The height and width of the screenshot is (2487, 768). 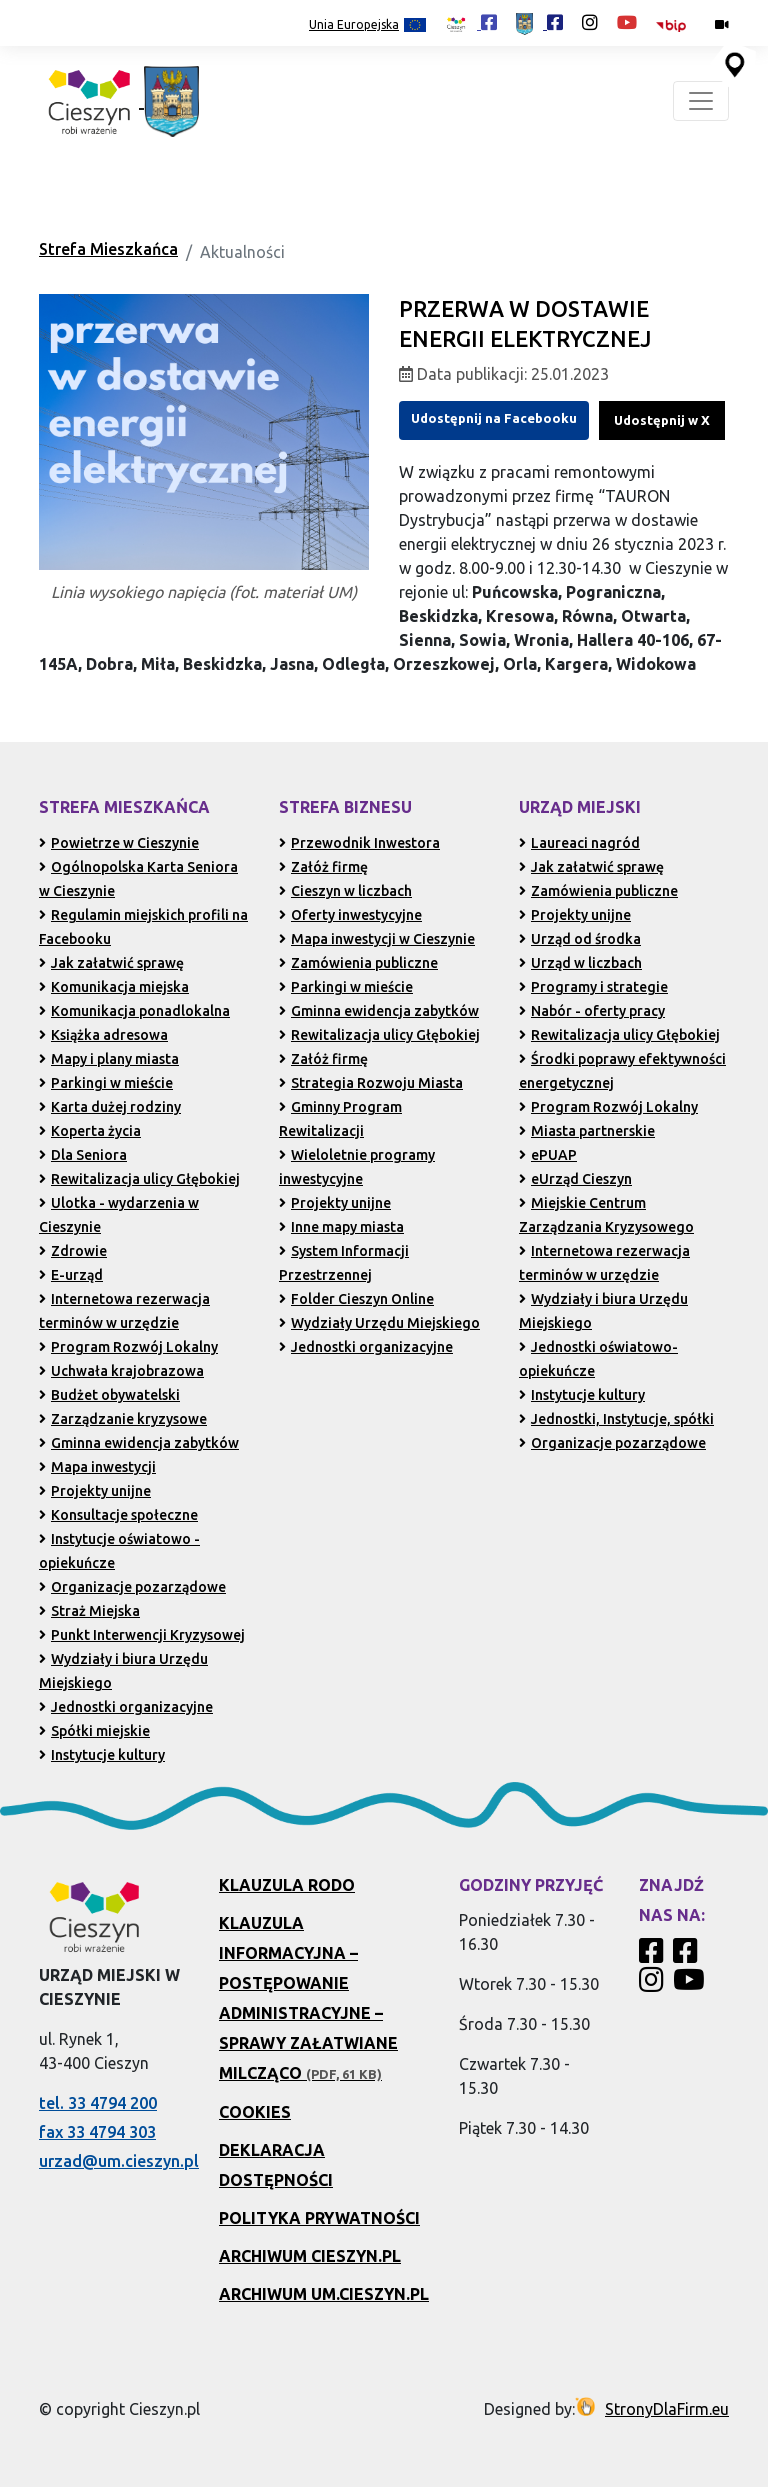 What do you see at coordinates (142, 1635) in the screenshot?
I see `Punkt Interwencji Kryzysowej` at bounding box center [142, 1635].